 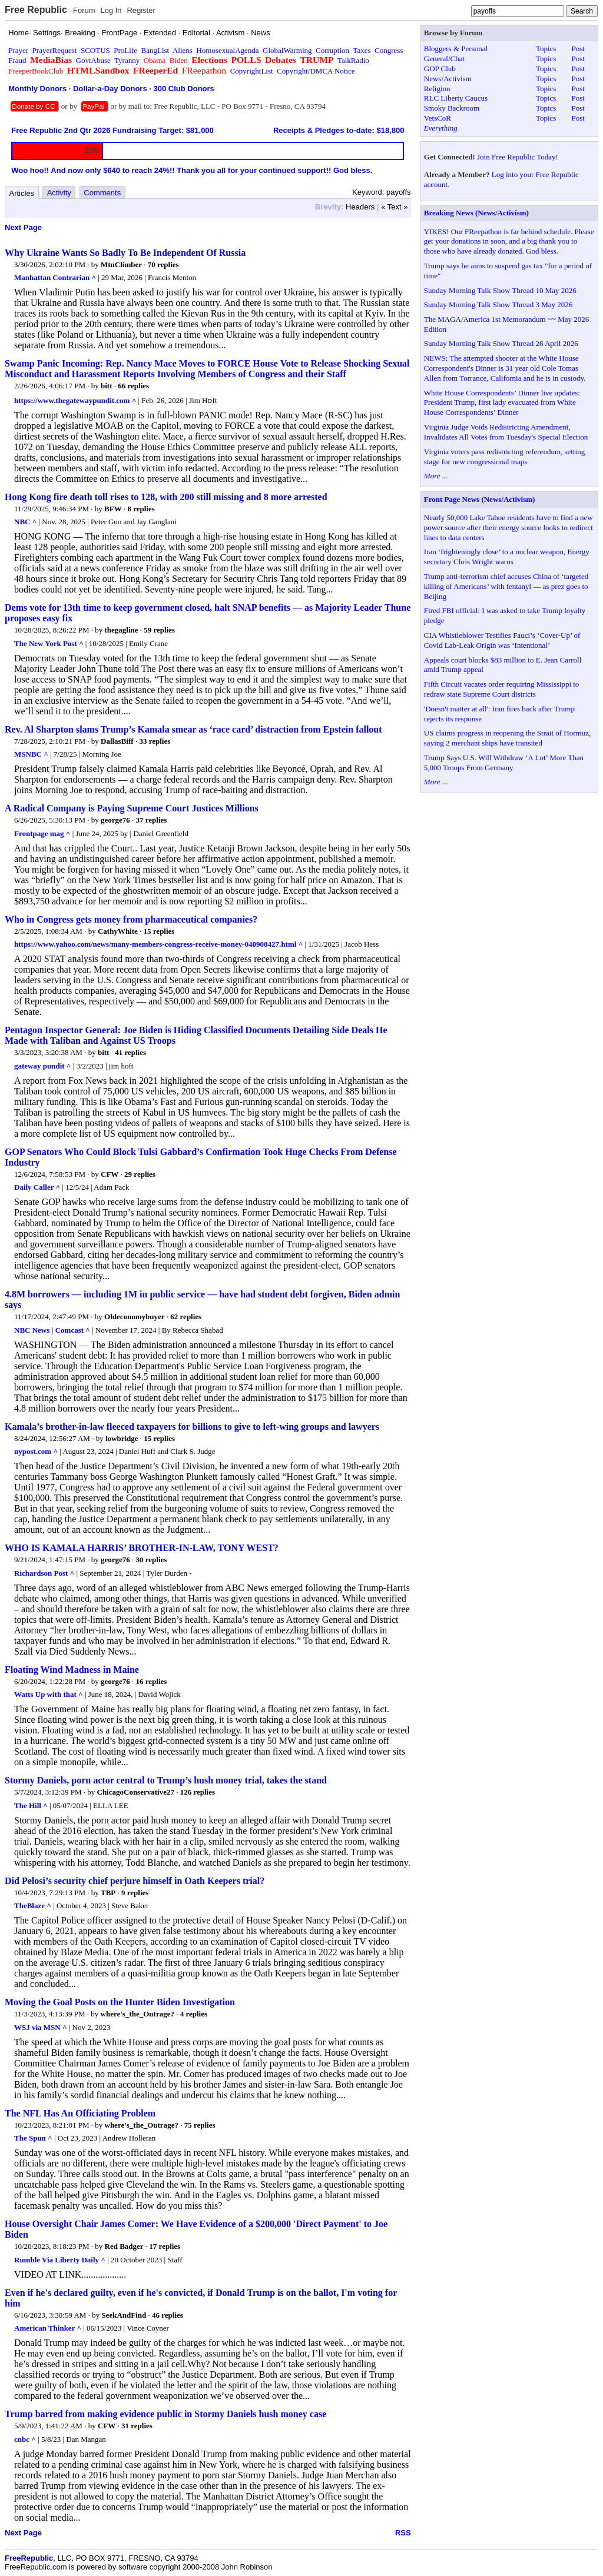 I want to click on Did Pelosi’s security chief perjure himself in Oath Keepers trial?, so click(x=134, y=1881).